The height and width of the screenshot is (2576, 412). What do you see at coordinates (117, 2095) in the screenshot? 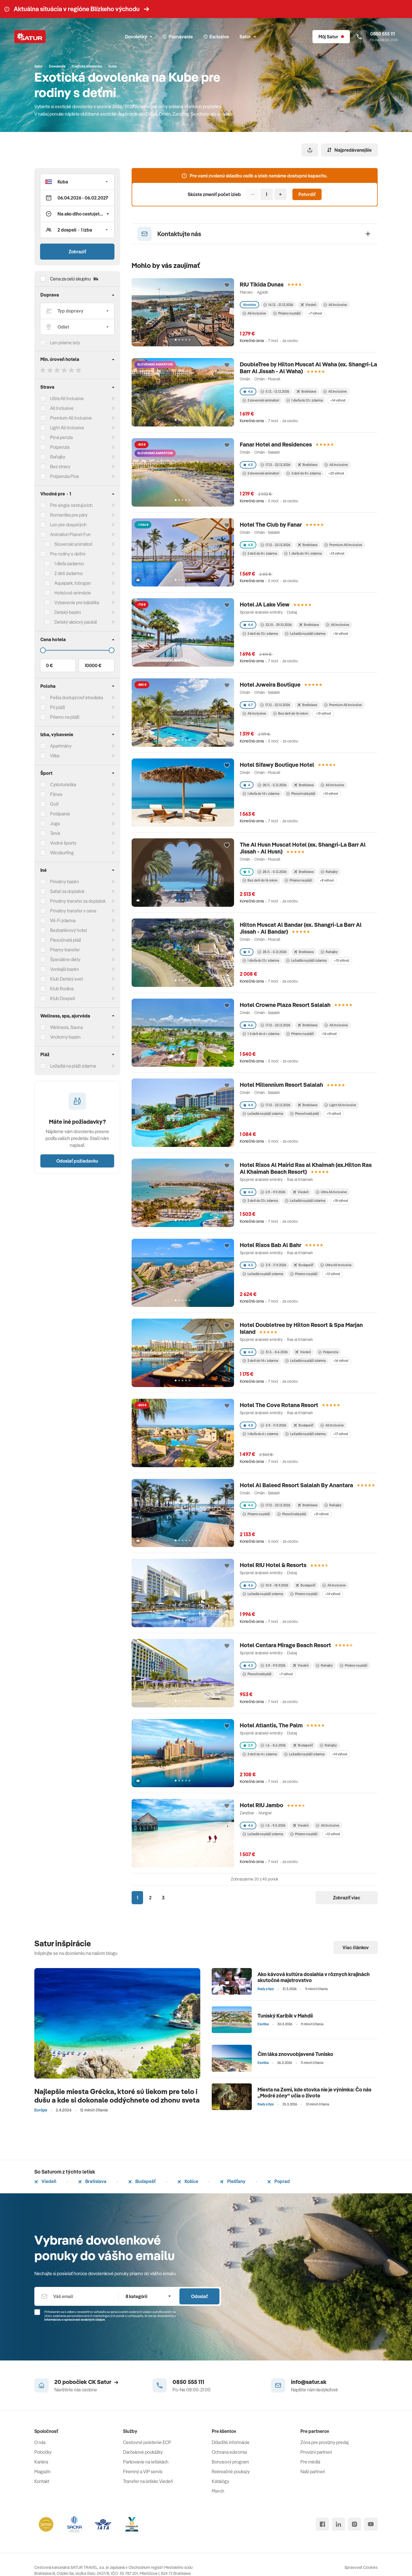
I see `Najlepšie miesta Grécka, ktoré sú liekom pre telo i dušu a kde si dokonale oddýchnete od zhonu sveta` at bounding box center [117, 2095].